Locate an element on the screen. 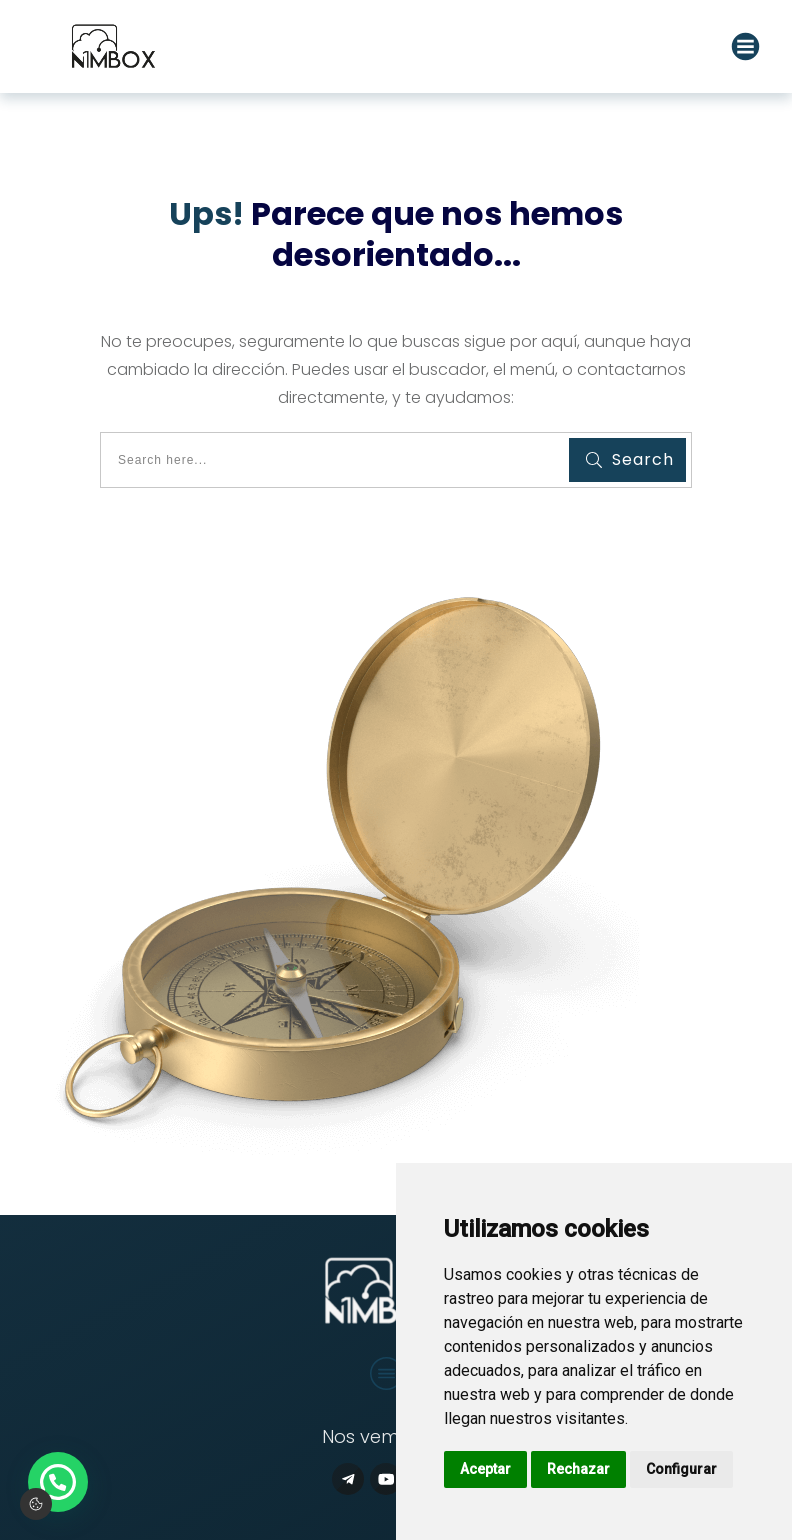  Rechazar [button] is located at coordinates (578, 1469).